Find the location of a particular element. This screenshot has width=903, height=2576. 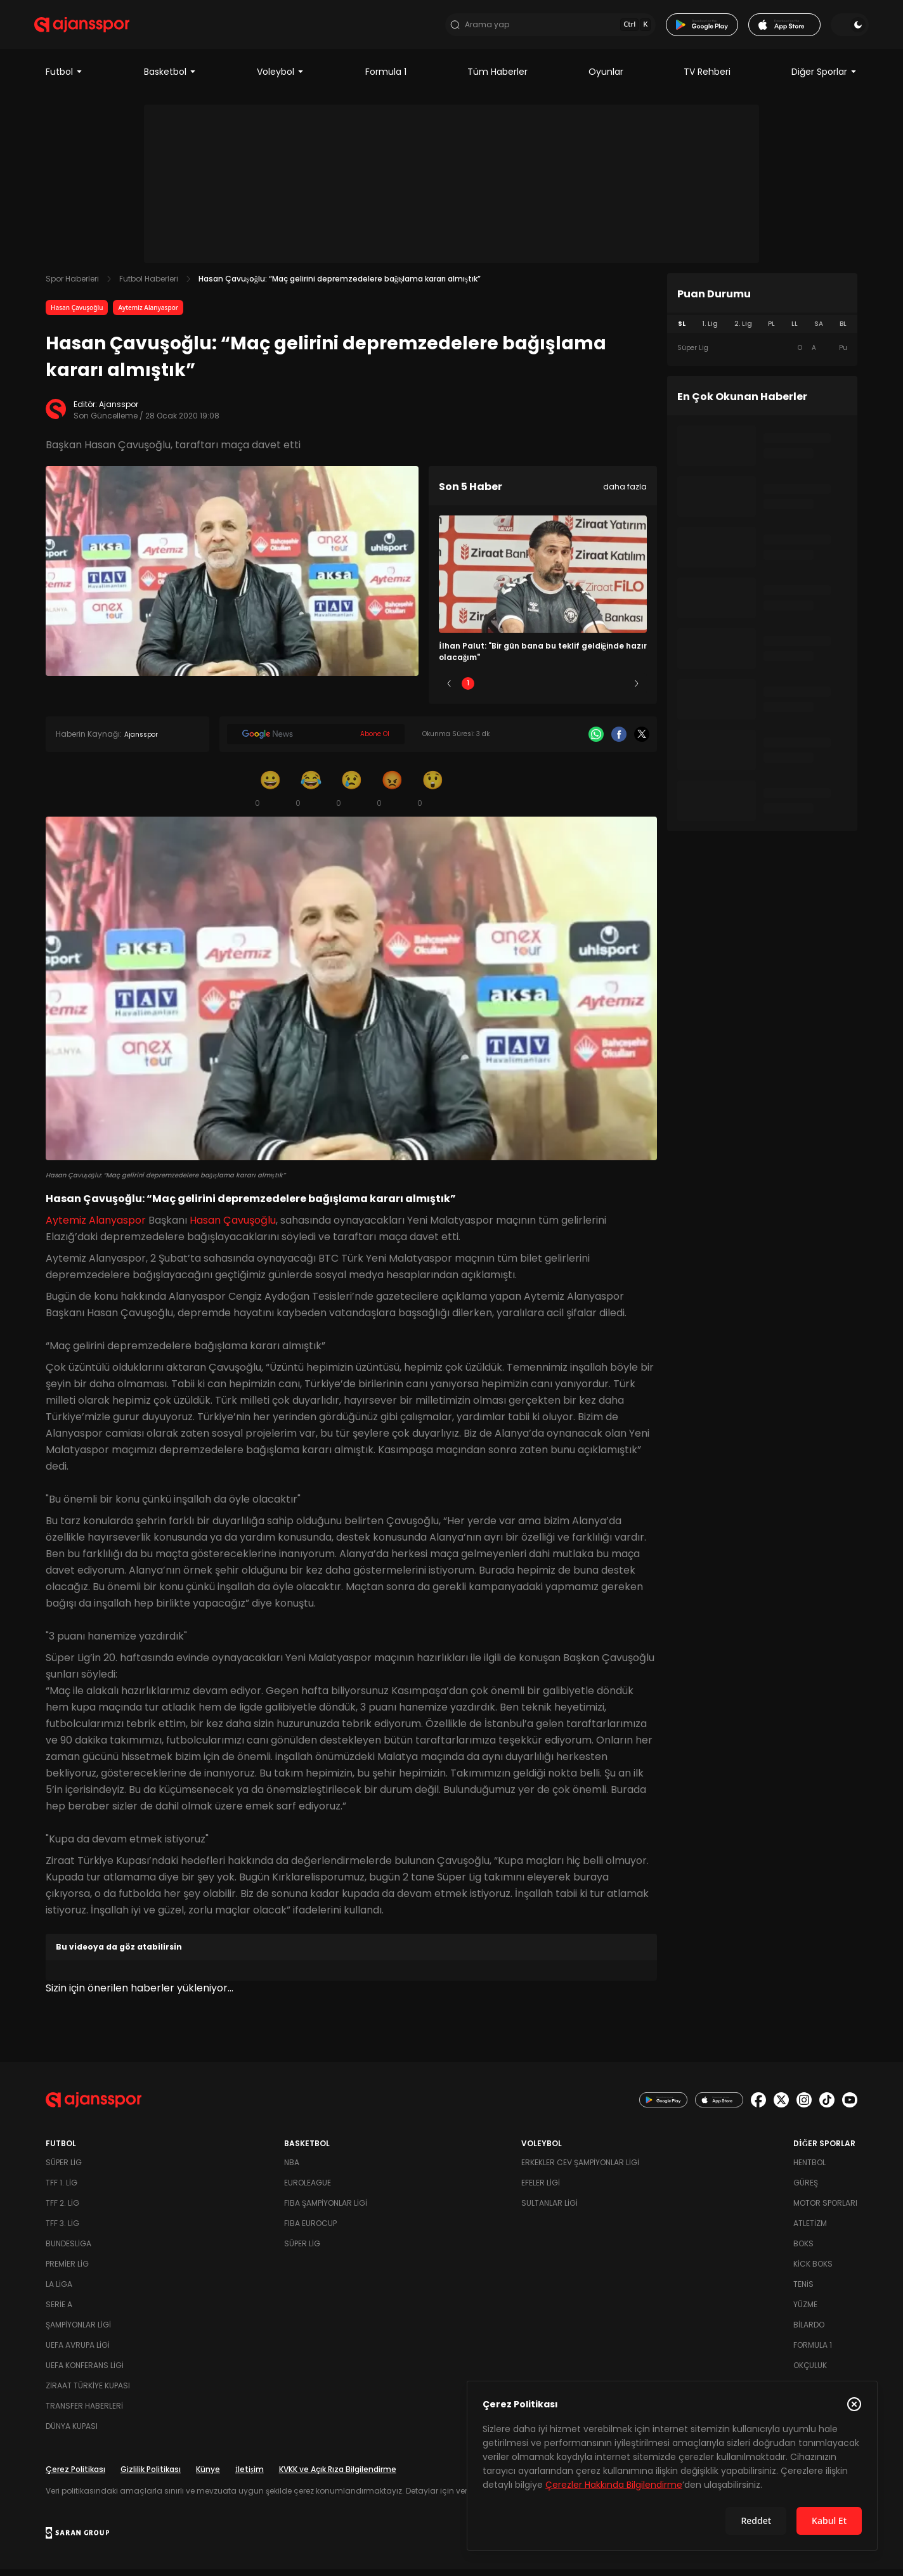

Spor Haberleri is located at coordinates (72, 285).